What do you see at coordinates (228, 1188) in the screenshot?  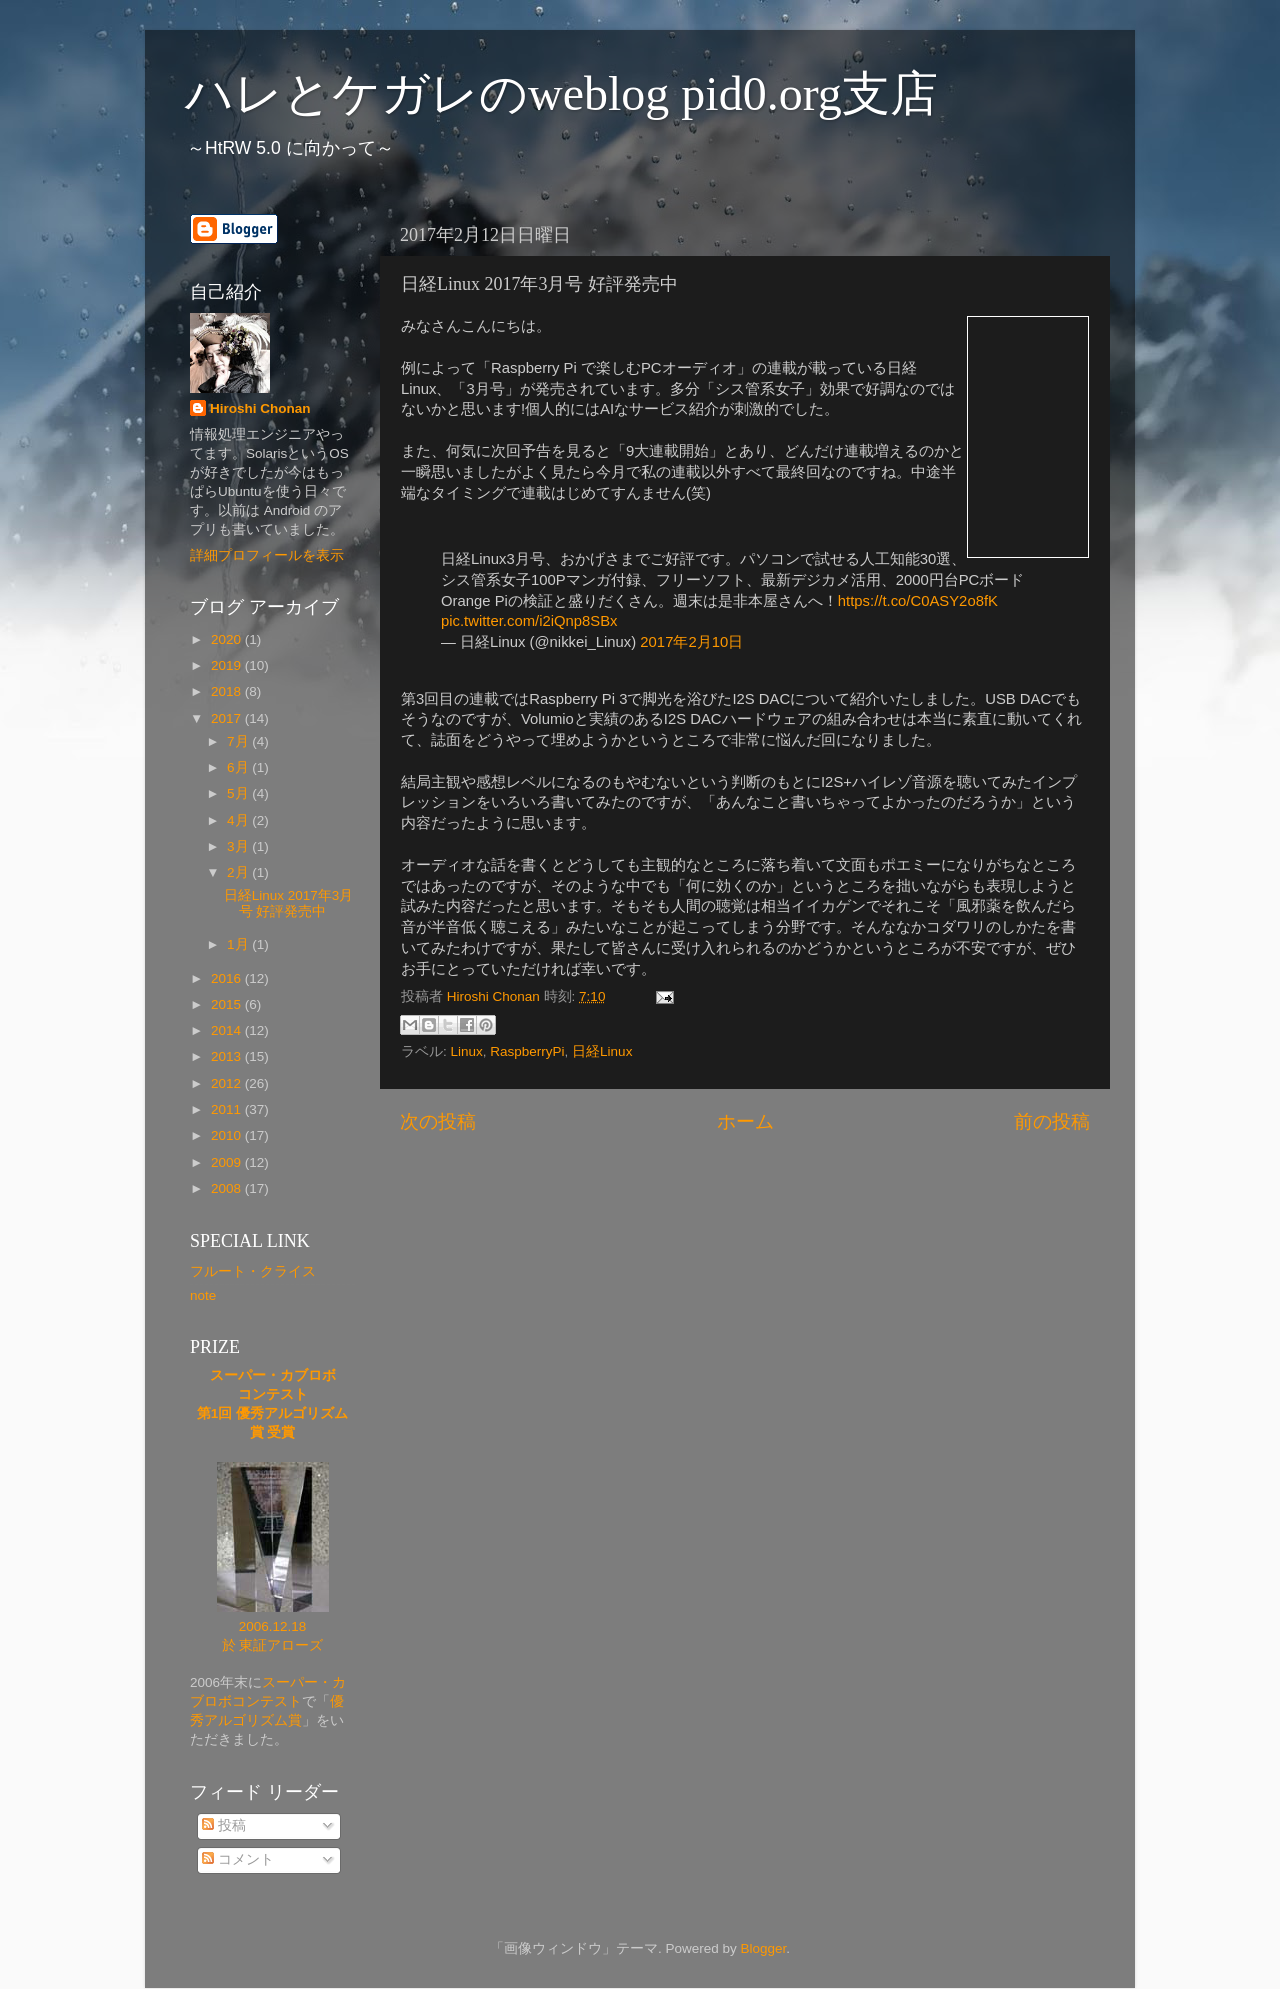 I see `2008` at bounding box center [228, 1188].